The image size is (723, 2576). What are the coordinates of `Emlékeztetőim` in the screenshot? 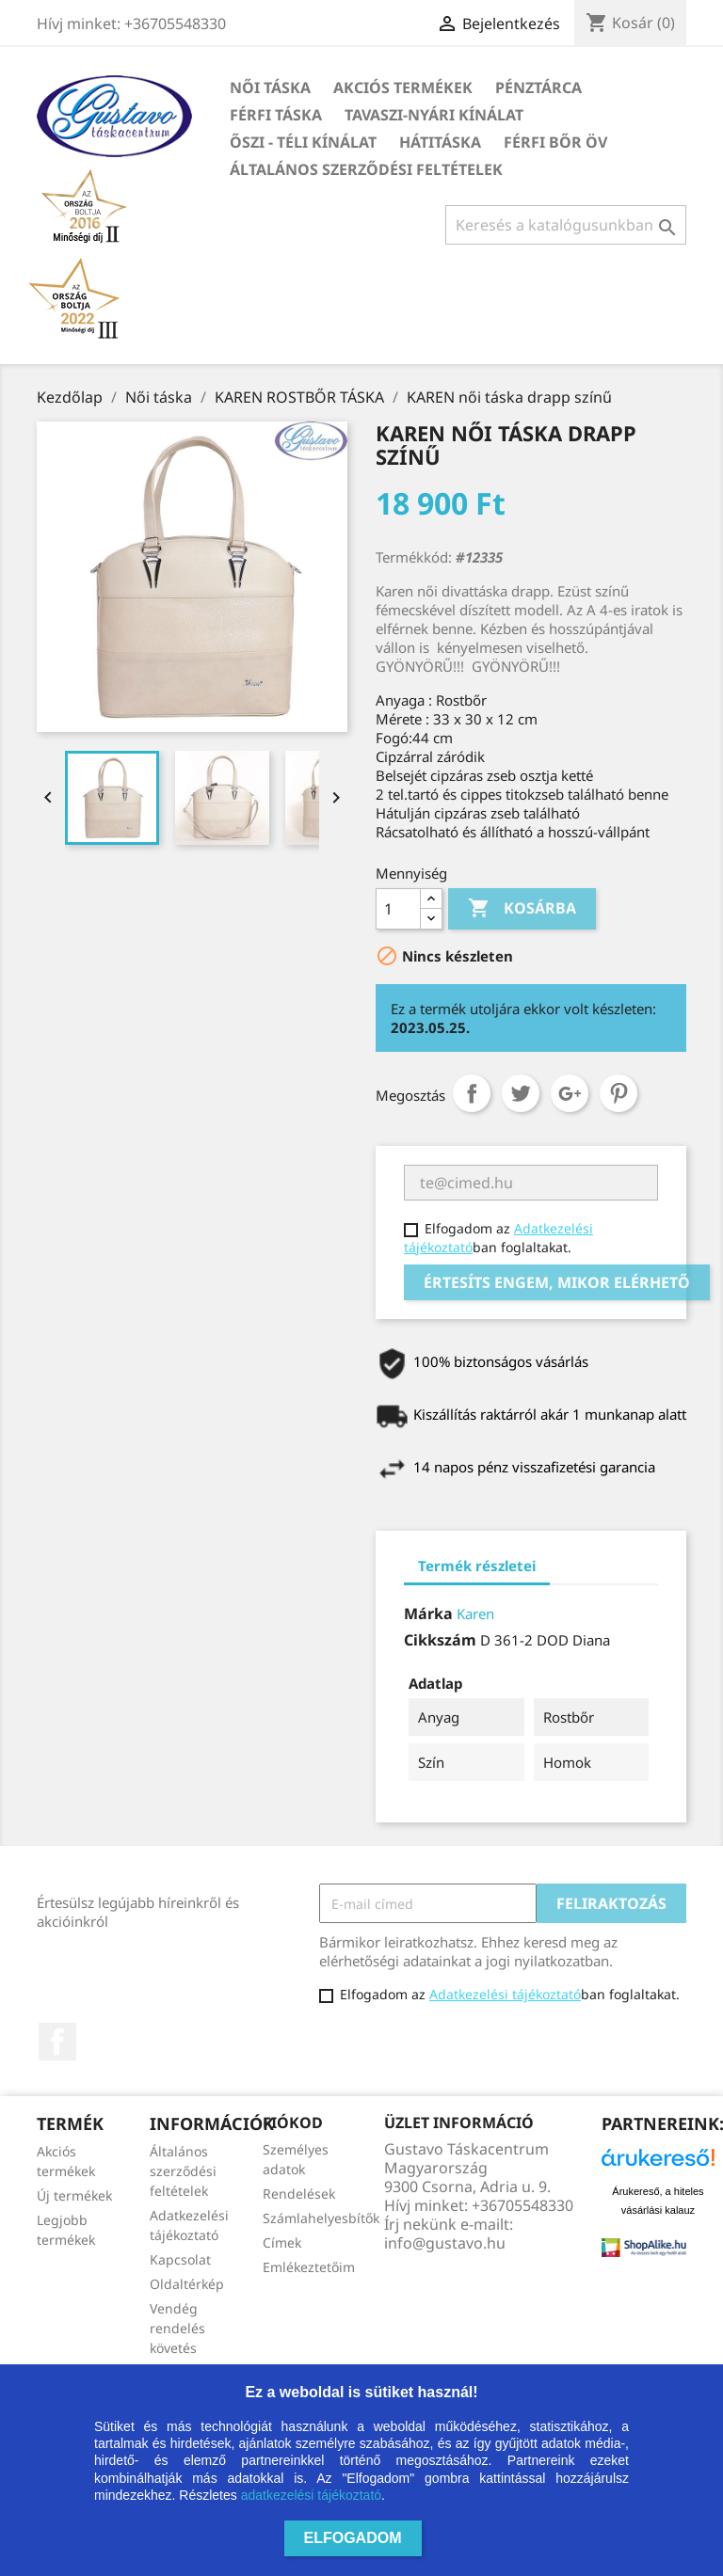 It's located at (309, 2267).